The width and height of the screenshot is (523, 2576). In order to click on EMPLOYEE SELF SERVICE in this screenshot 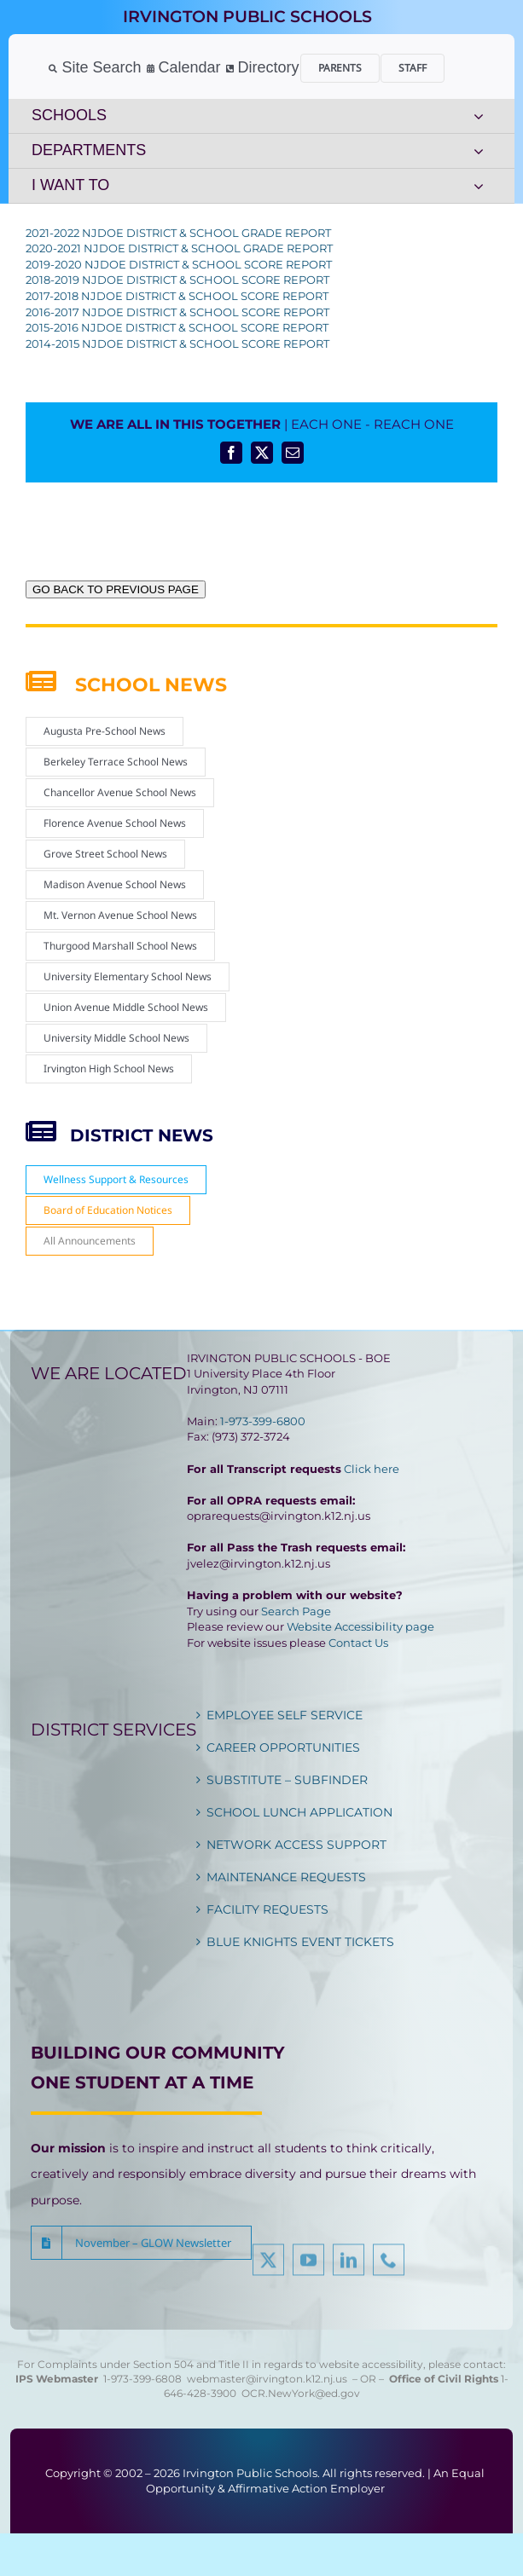, I will do `click(284, 1715)`.